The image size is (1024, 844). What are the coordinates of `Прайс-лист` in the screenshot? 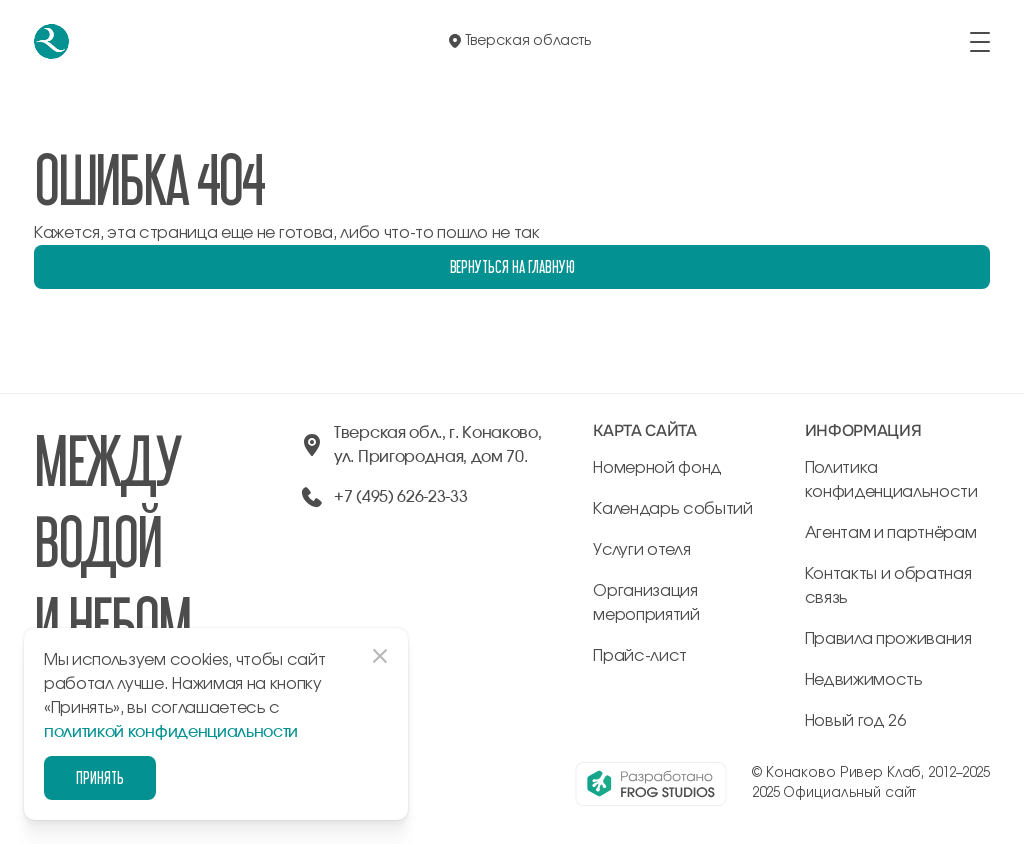 It's located at (640, 656).